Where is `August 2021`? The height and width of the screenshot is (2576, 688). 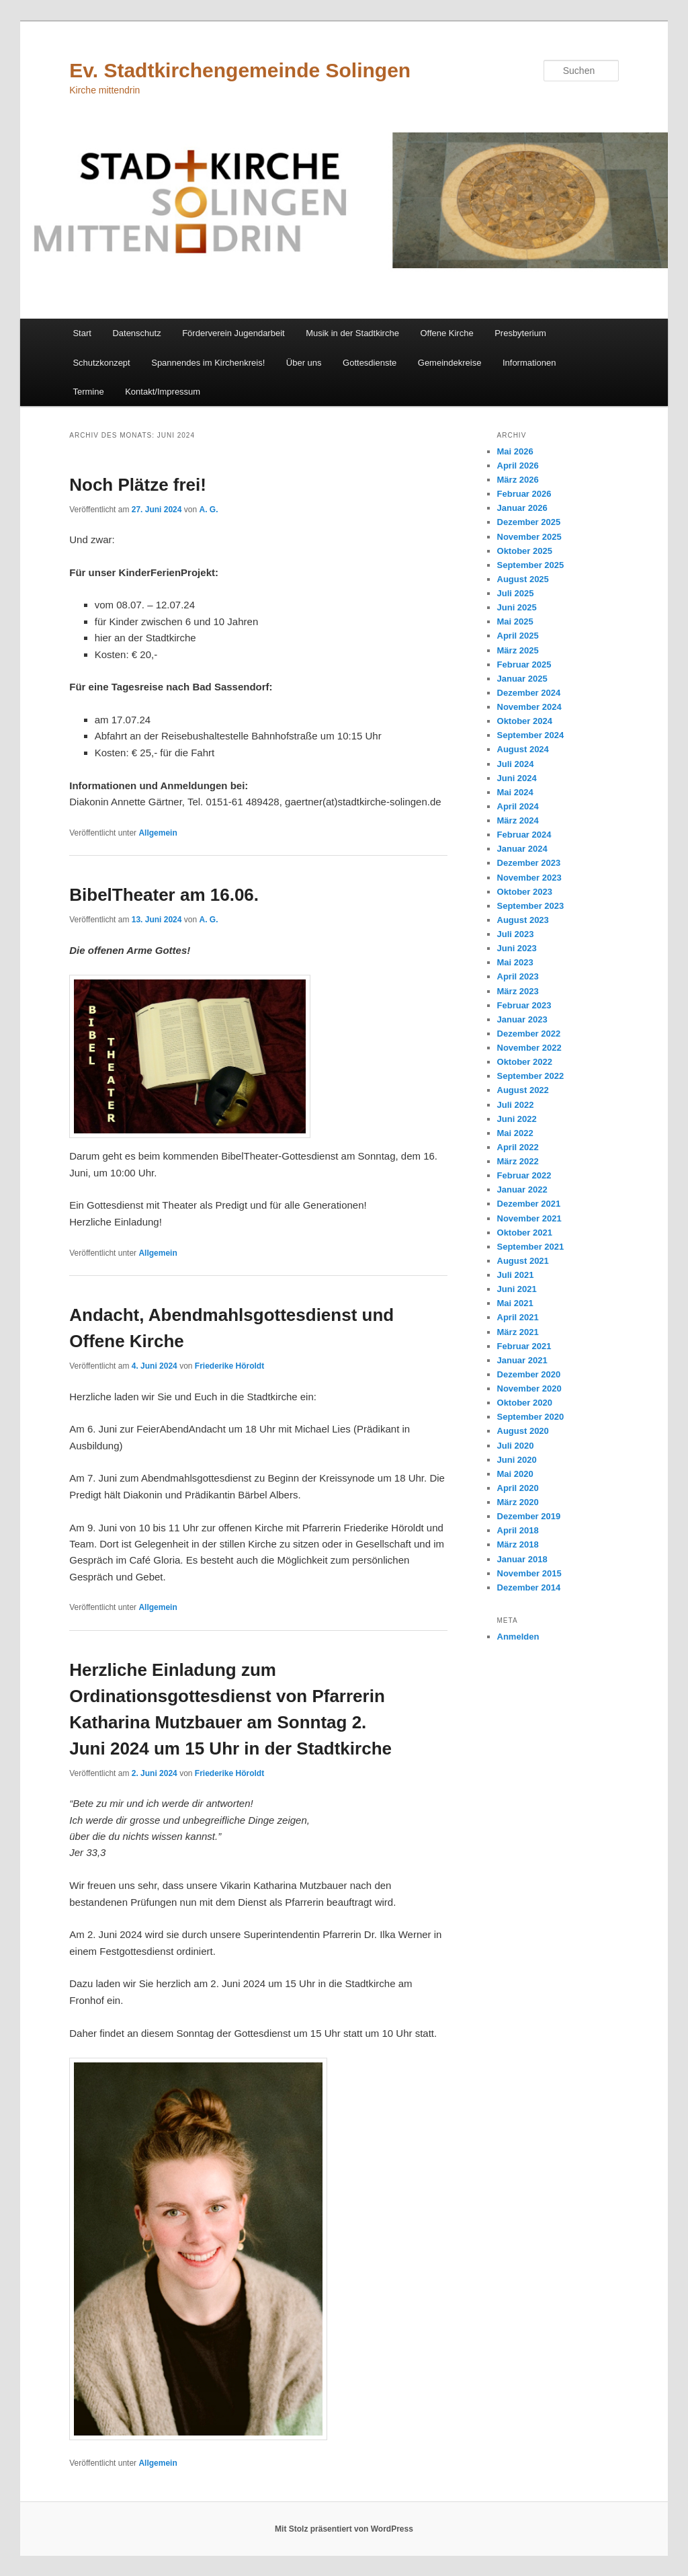 August 2021 is located at coordinates (523, 1261).